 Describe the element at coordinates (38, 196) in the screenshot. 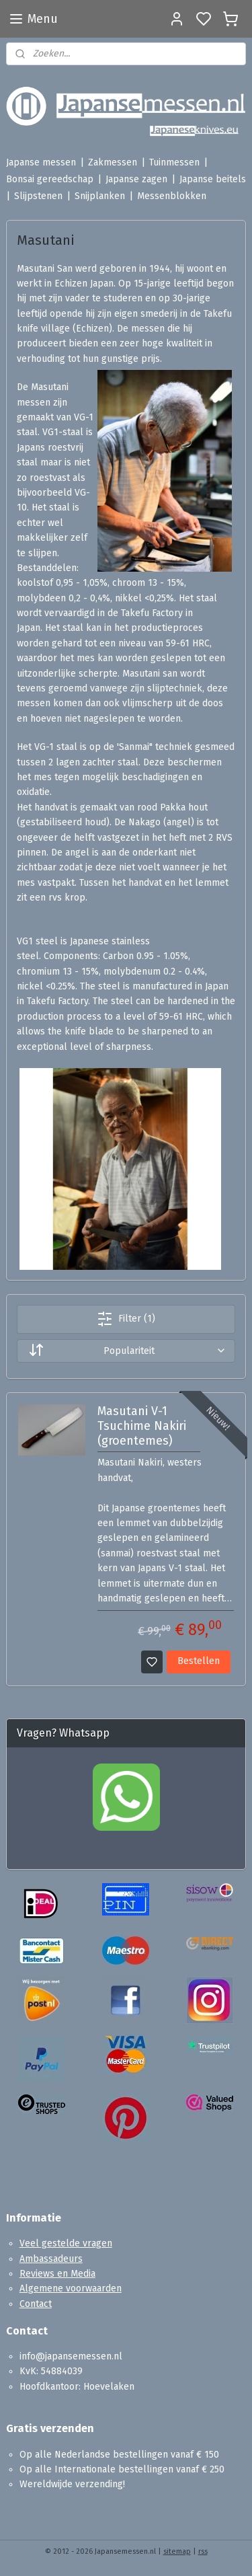

I see `Slijpstenen` at that location.